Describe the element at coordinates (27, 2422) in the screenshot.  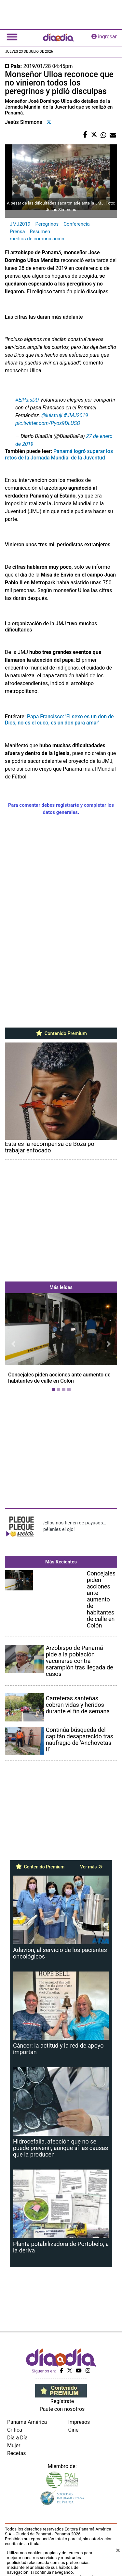
I see `Panamá América` at that location.